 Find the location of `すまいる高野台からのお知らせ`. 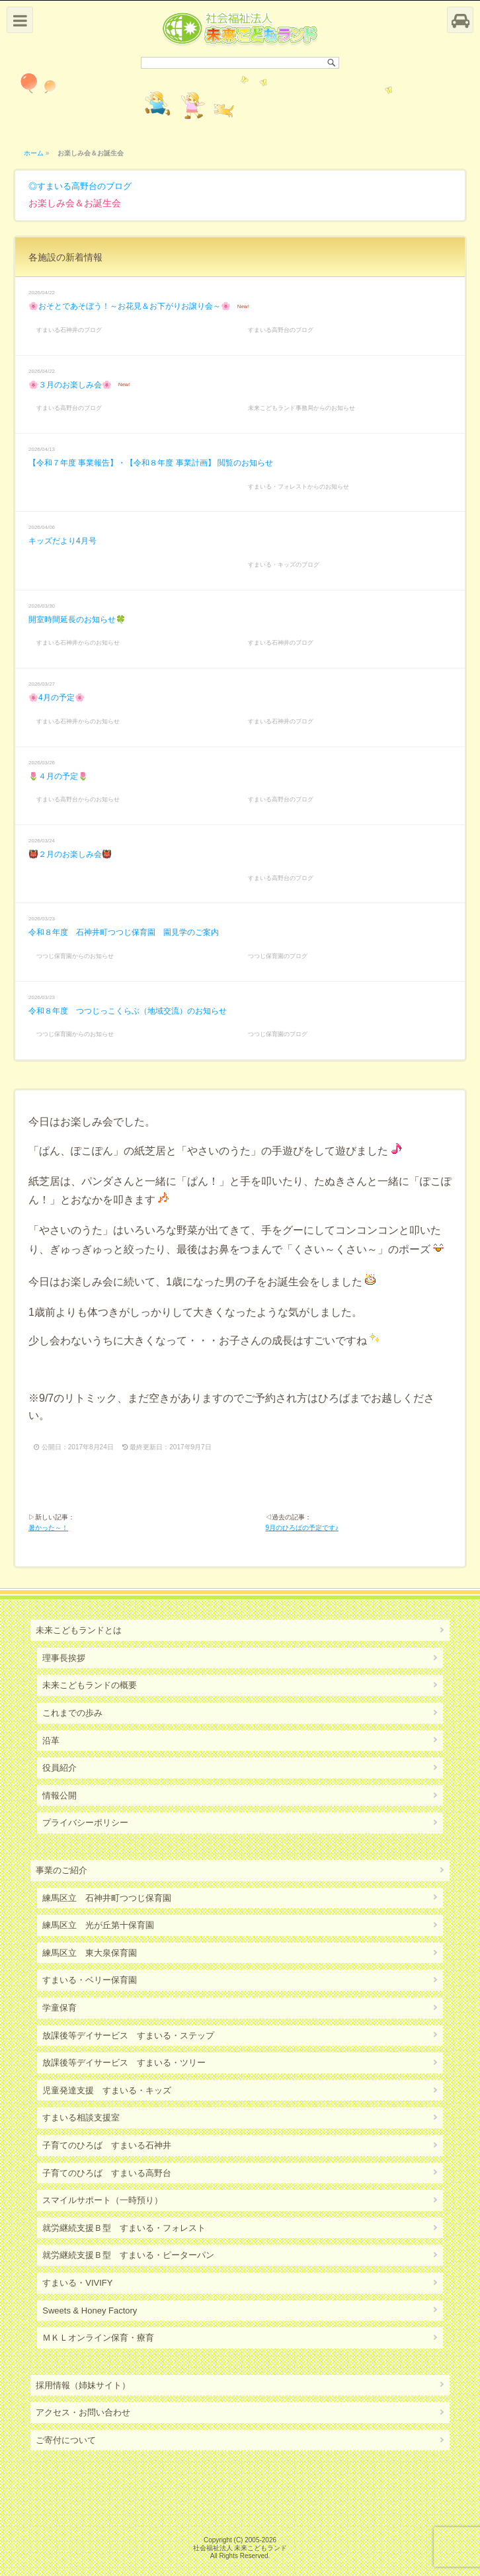

すまいる高野台からのお知らせ is located at coordinates (78, 799).